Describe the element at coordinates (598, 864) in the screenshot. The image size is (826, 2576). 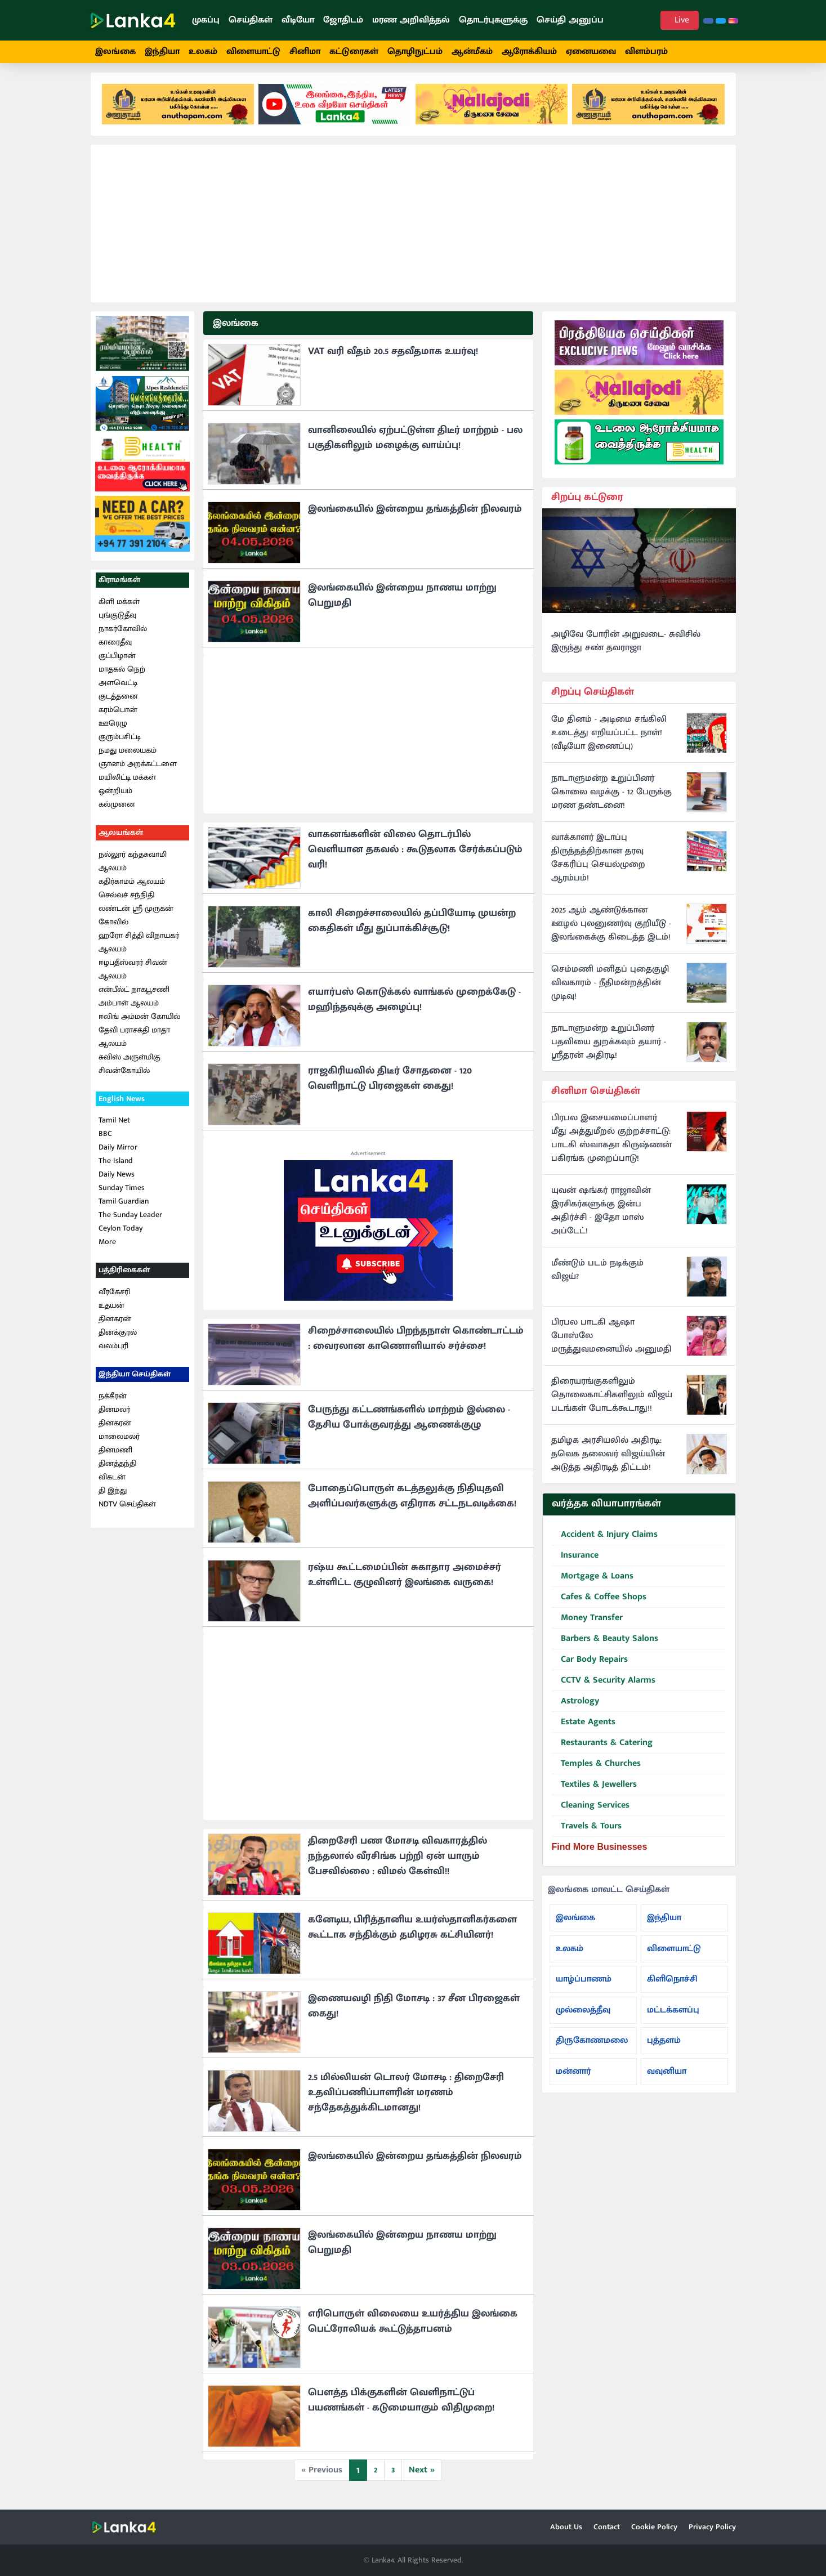
I see `வாக்காளர் இடாப்பு திருத்தத்திற்கான தரவு சேகரிப்பு செயல்முறை ஆரம்பம்!` at that location.